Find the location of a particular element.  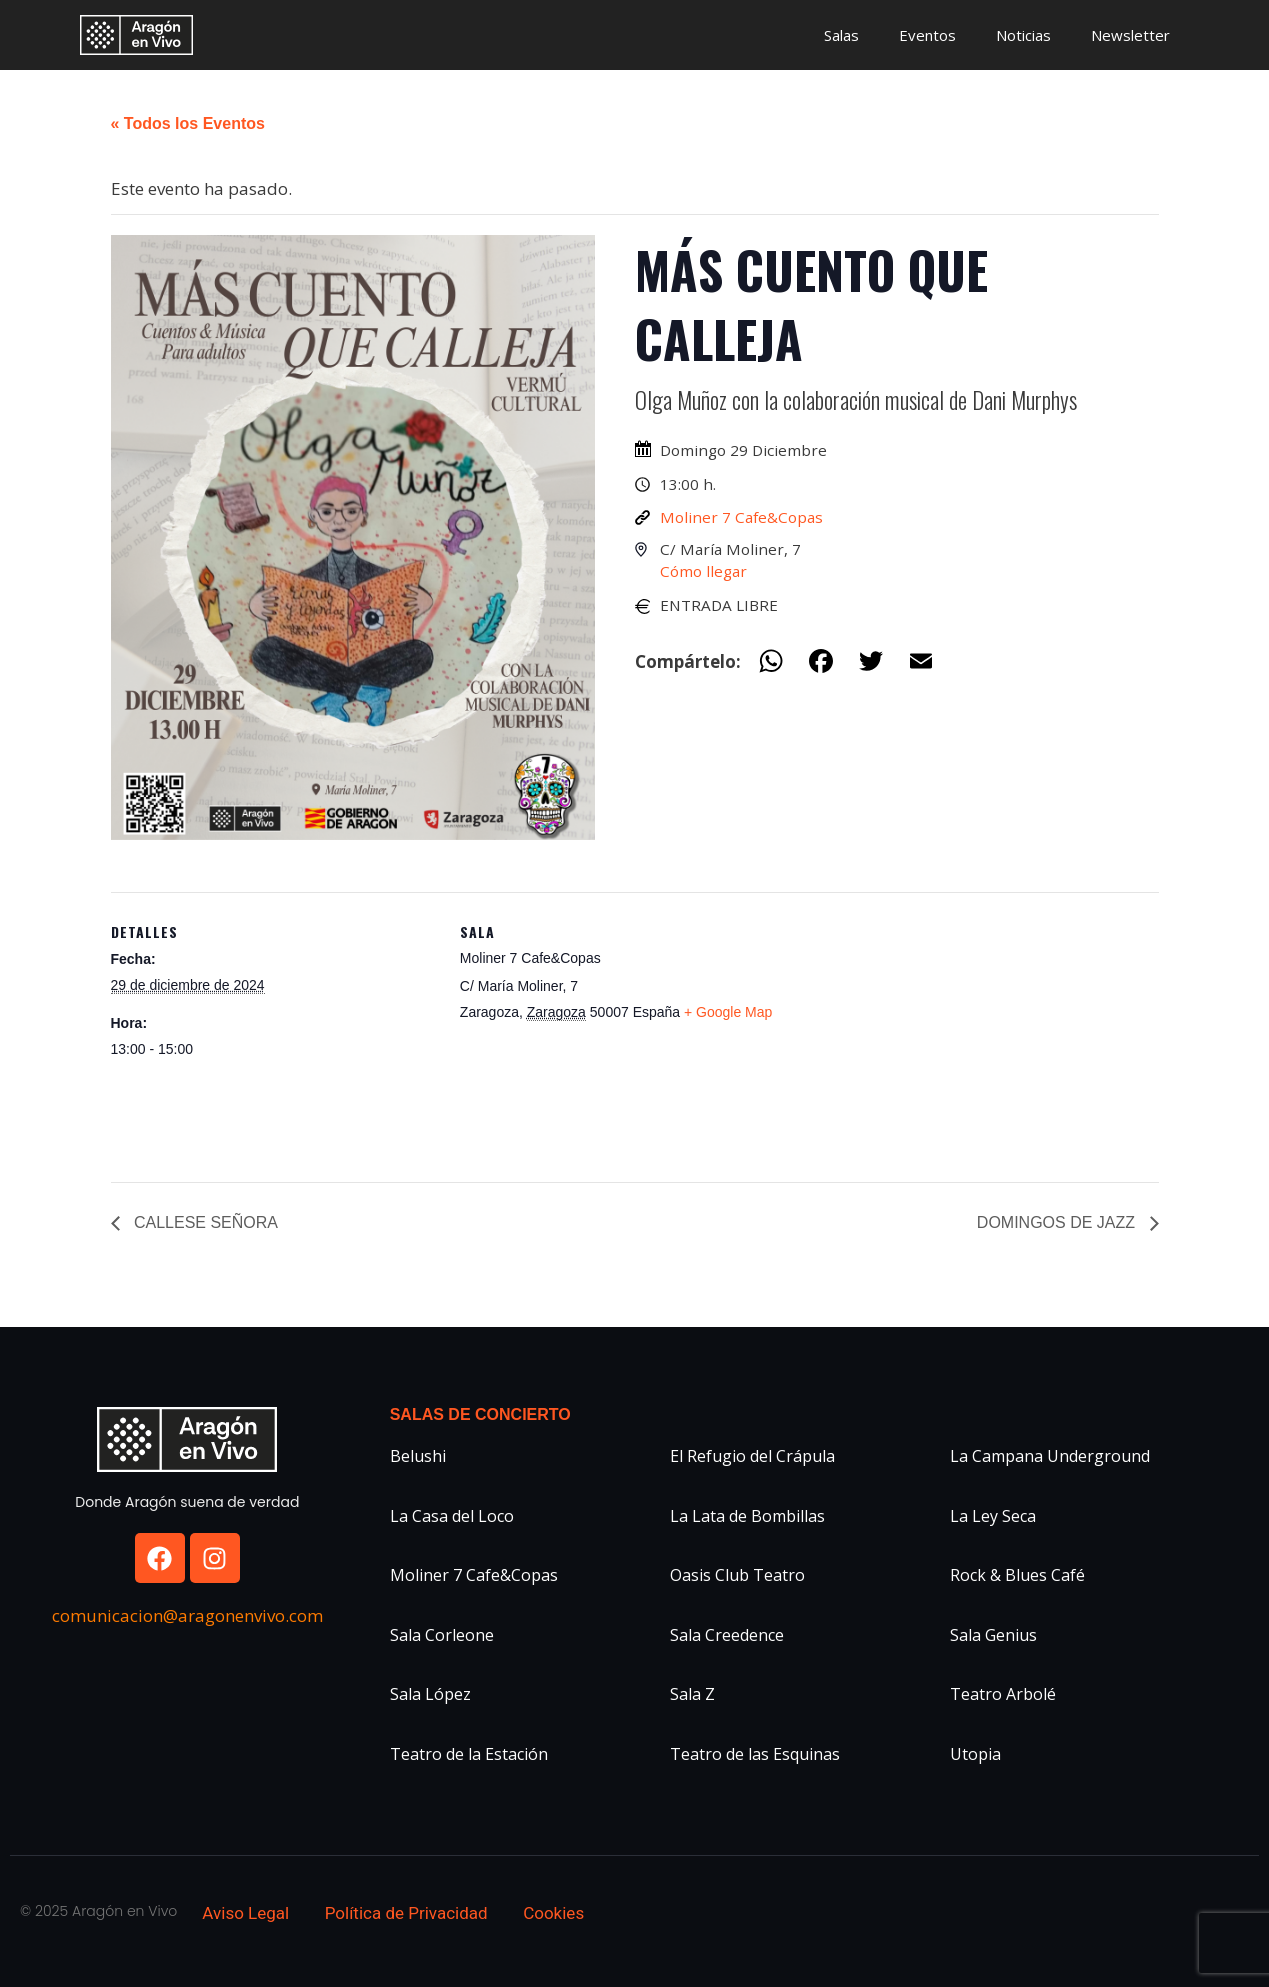

Aviso Legal is located at coordinates (245, 1913).